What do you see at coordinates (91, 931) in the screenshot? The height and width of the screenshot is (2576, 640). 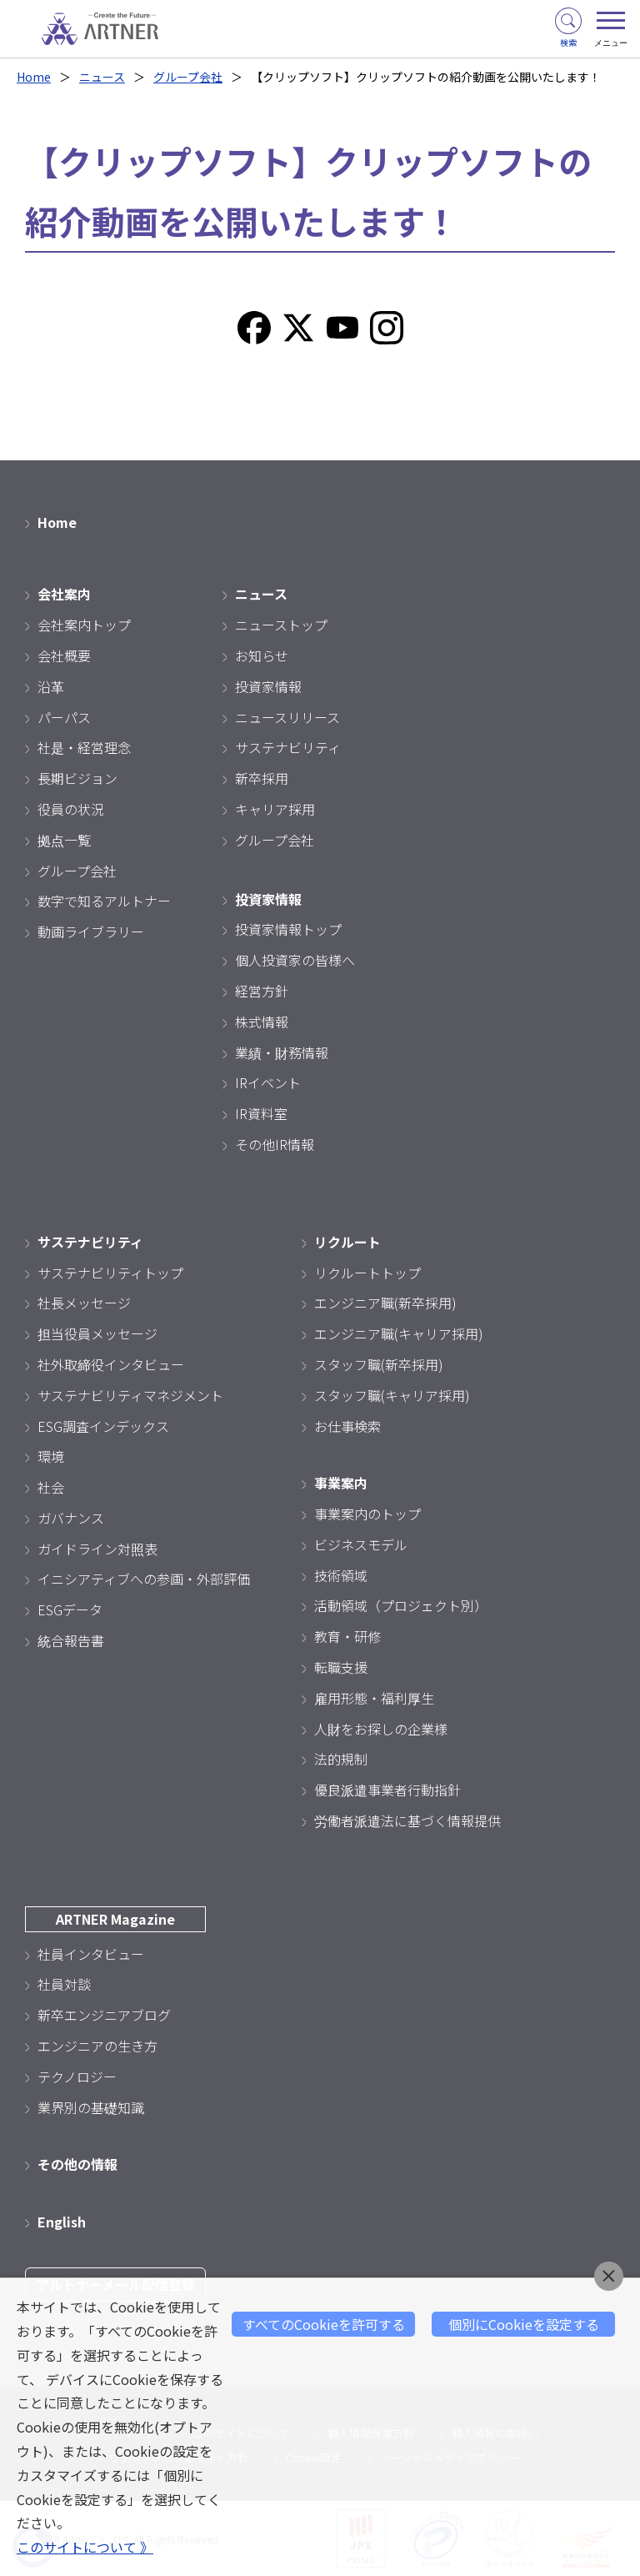 I see `動画ライブラリー` at bounding box center [91, 931].